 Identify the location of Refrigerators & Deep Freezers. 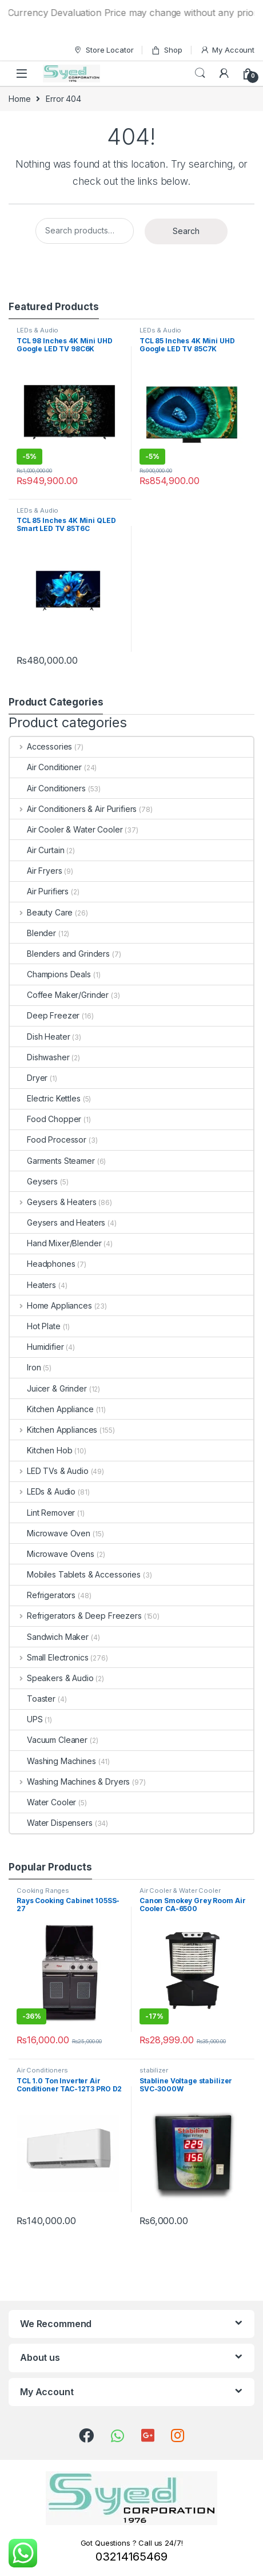
(76, 1615).